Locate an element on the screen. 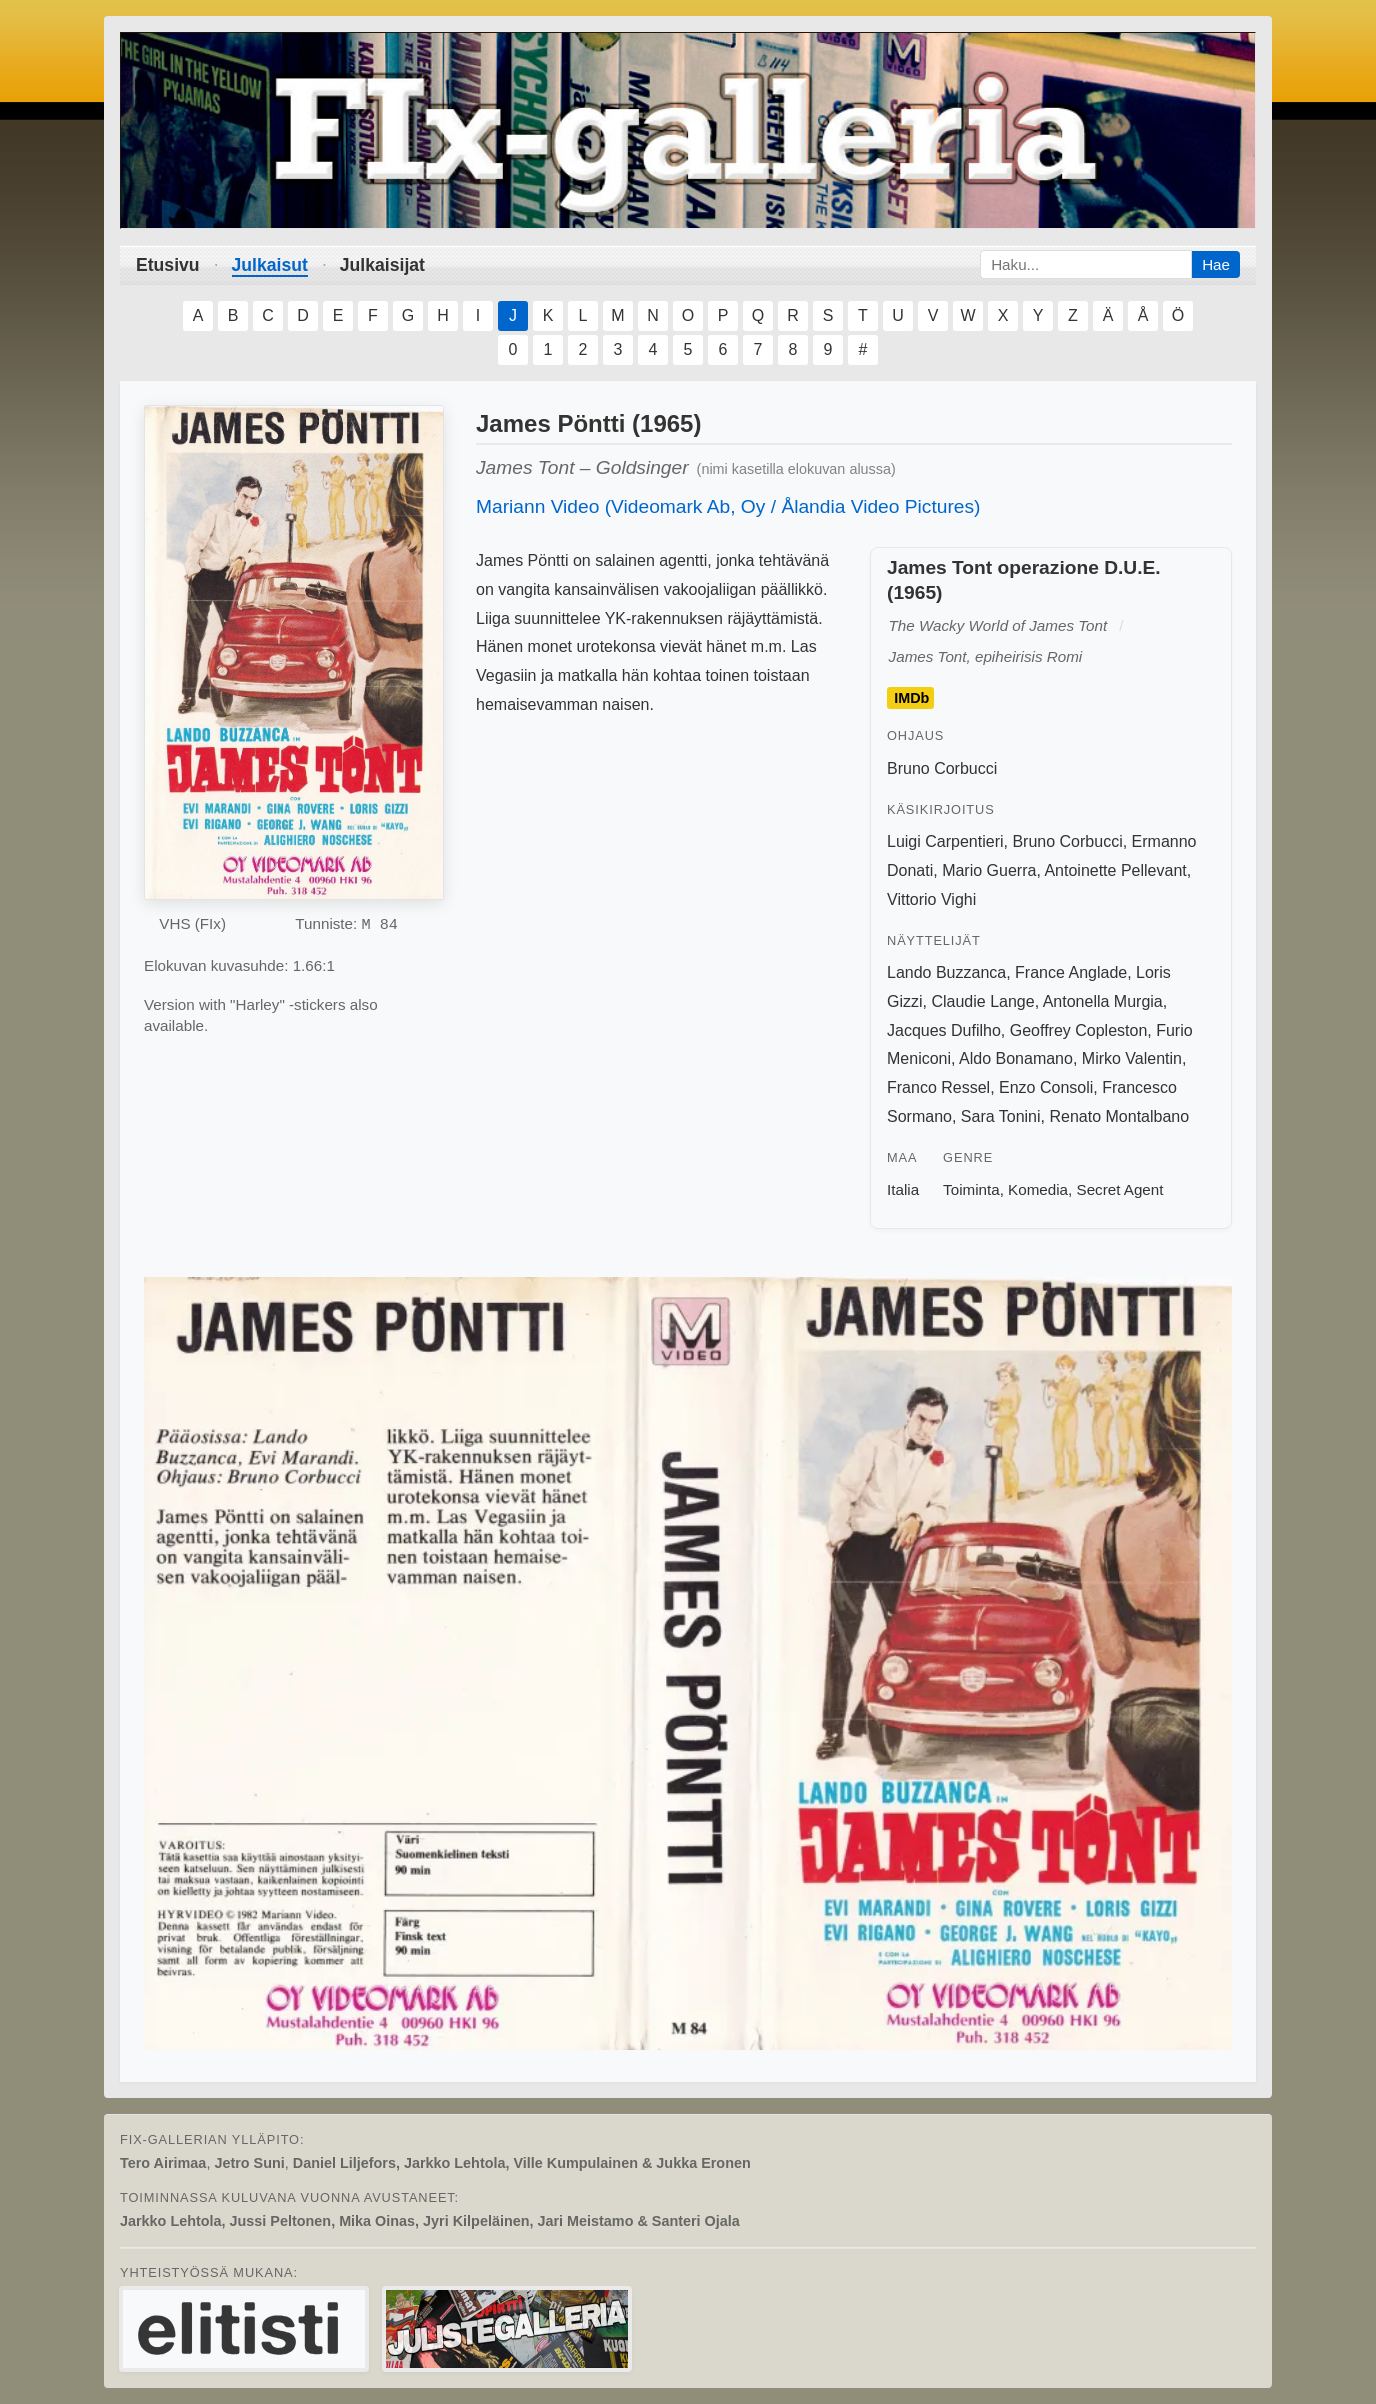  Geoffrey Copleston is located at coordinates (1079, 1030).